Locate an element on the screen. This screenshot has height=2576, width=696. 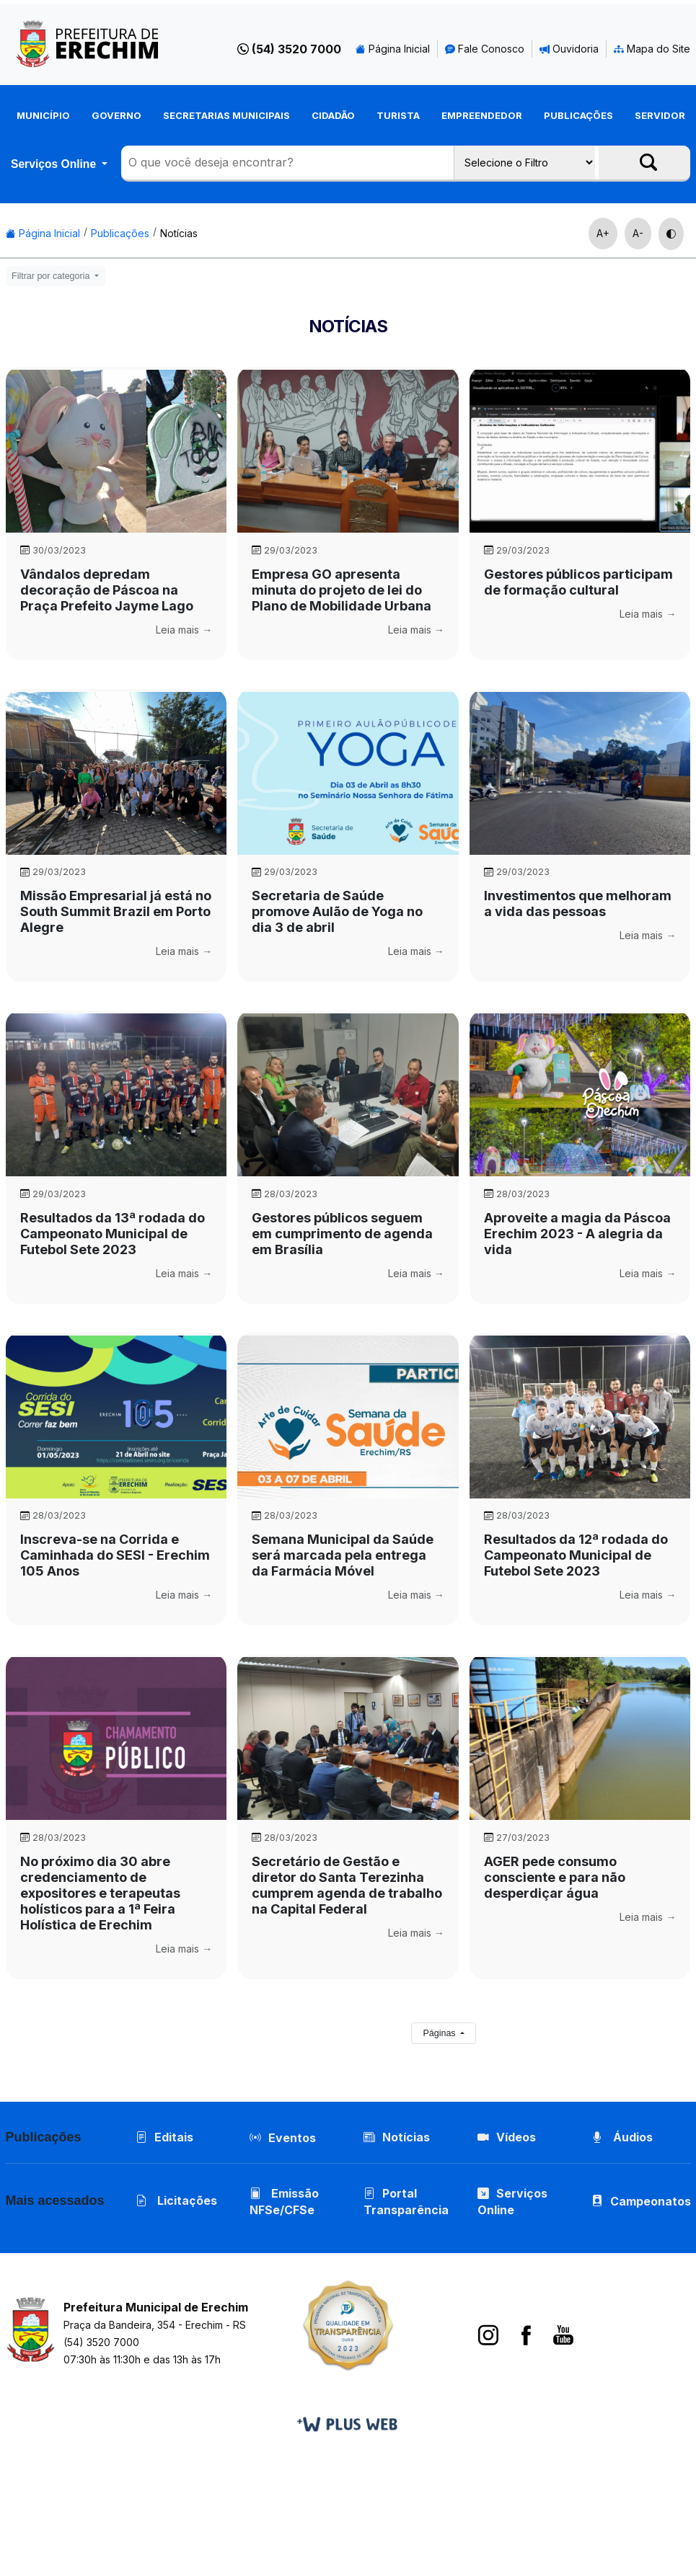
Fale Conosco is located at coordinates (484, 49).